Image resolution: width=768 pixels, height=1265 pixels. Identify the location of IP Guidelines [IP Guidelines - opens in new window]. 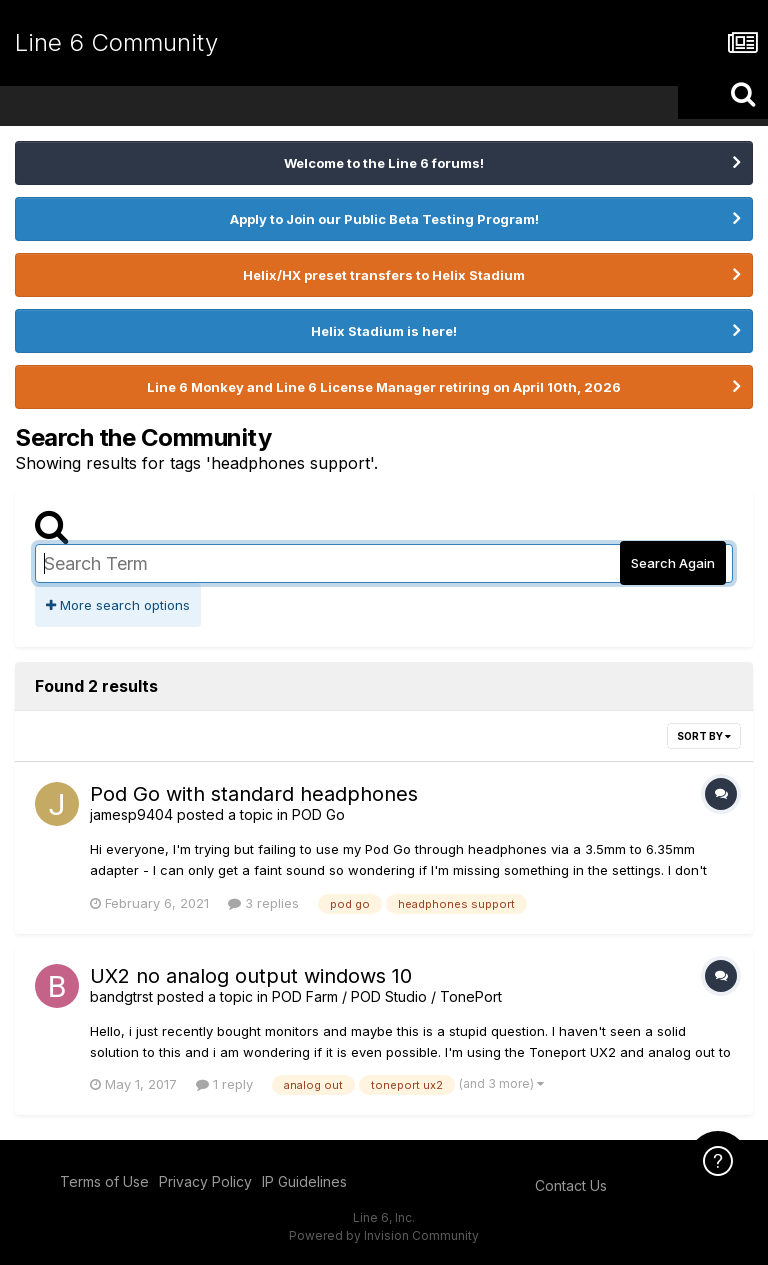
(304, 1181).